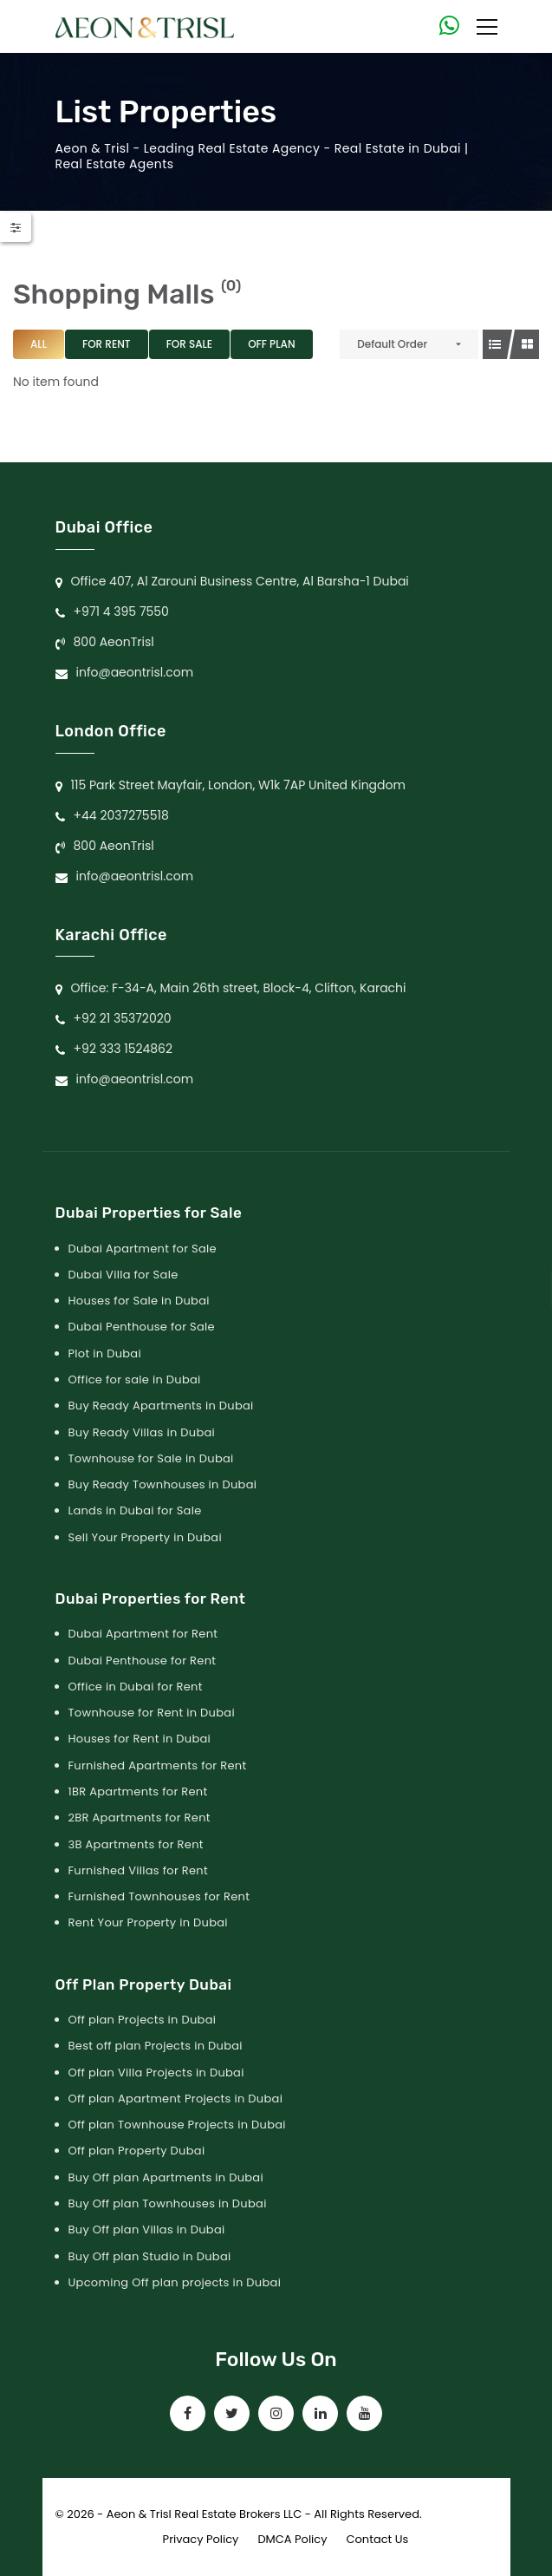 The width and height of the screenshot is (552, 2576). I want to click on +971 4 395 7550, so click(121, 611).